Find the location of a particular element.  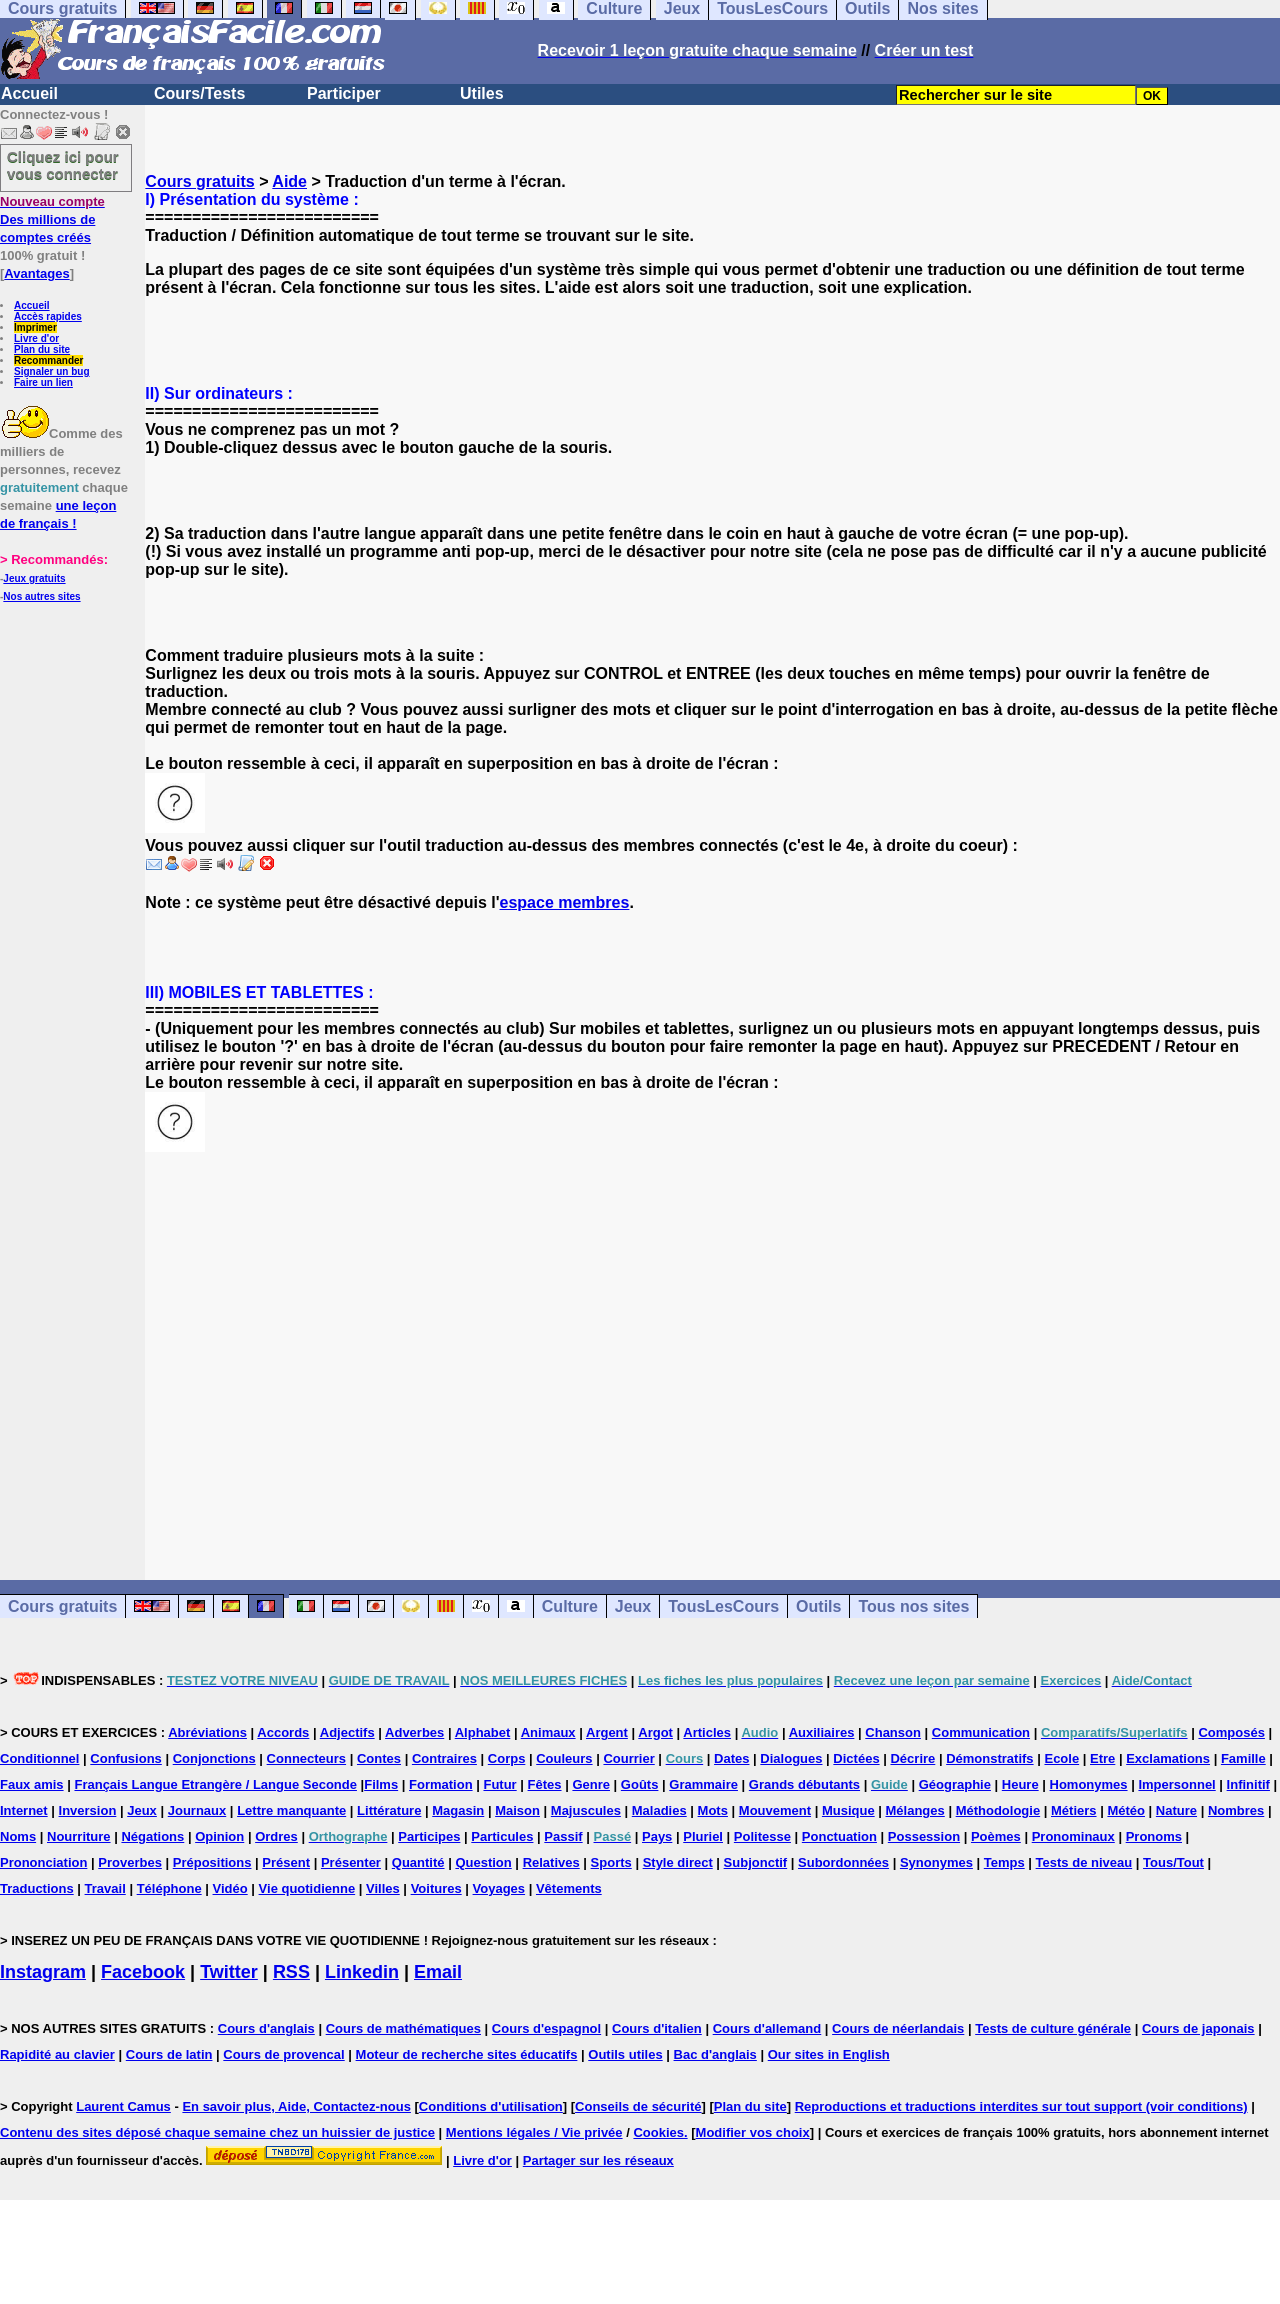

Possession is located at coordinates (924, 1836).